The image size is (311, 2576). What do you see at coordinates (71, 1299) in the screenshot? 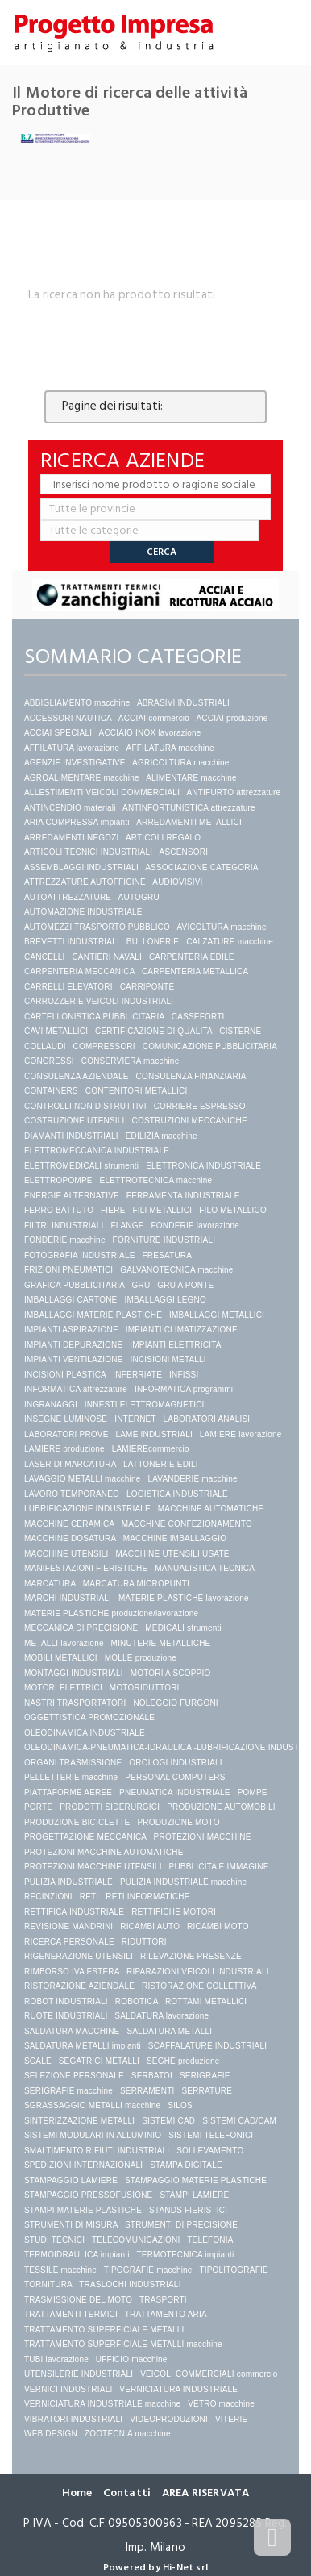
I see `IMBALLAGGI CARTONE` at bounding box center [71, 1299].